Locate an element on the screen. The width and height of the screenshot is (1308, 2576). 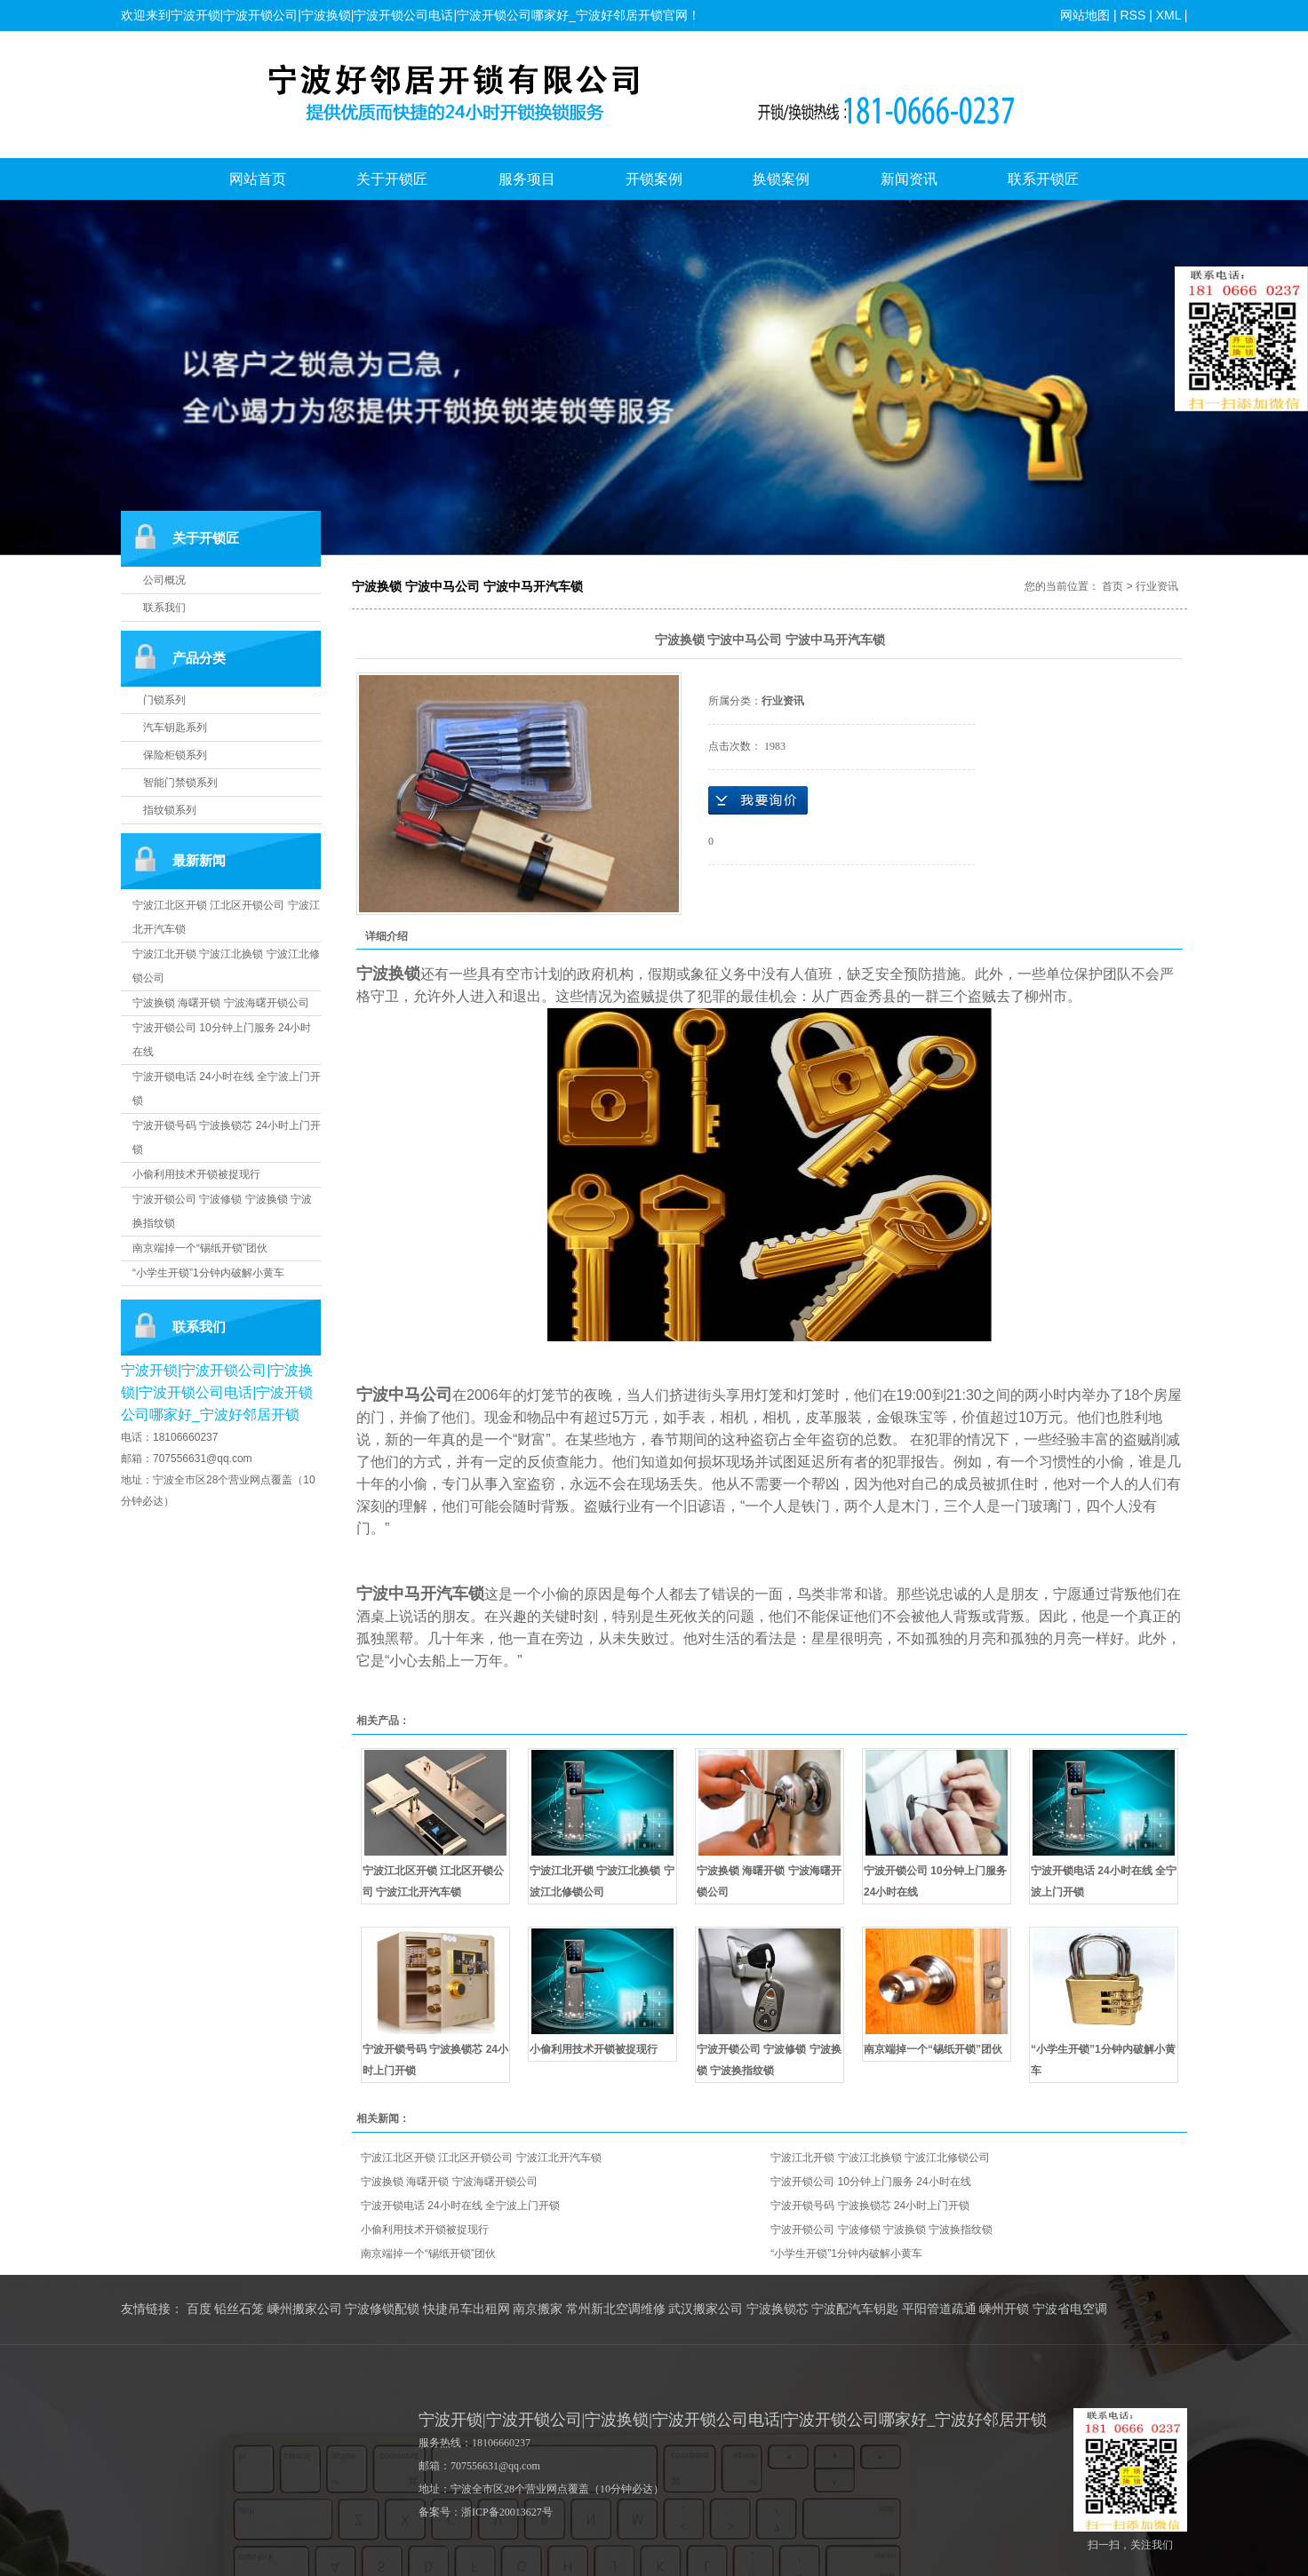
常州新北空调维修 is located at coordinates (616, 2309).